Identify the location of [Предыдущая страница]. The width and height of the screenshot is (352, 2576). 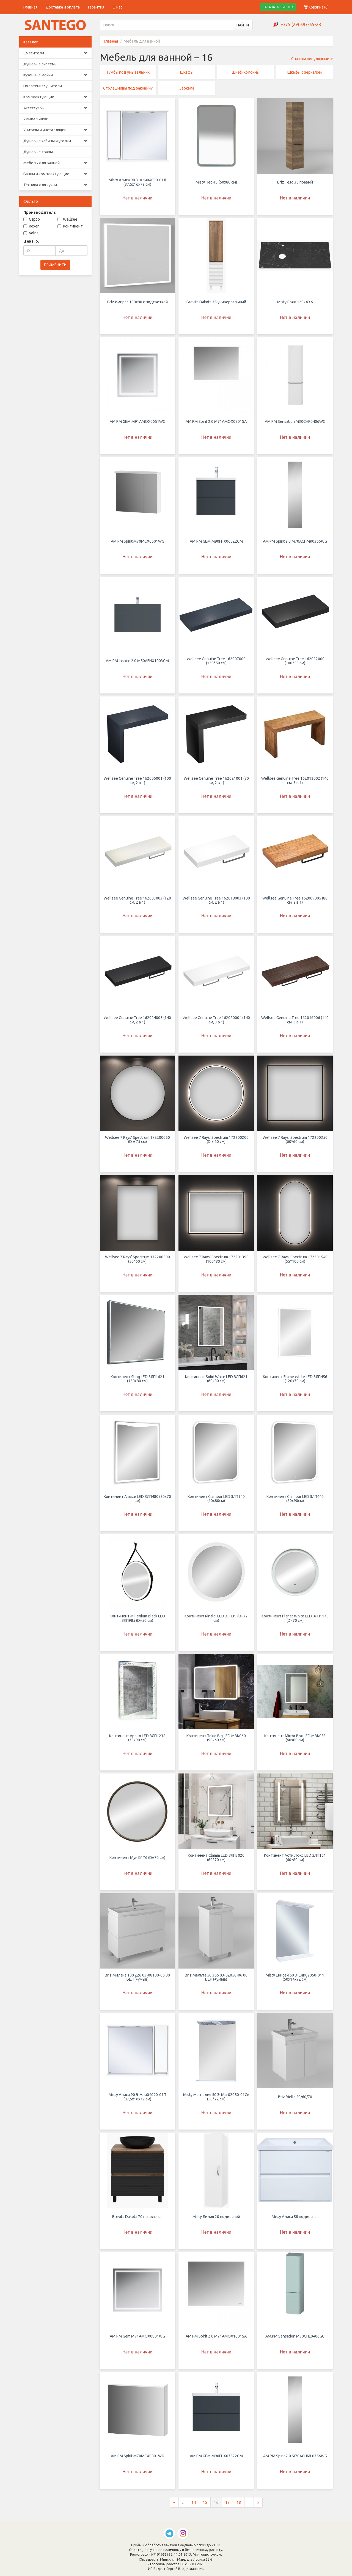
(174, 2507).